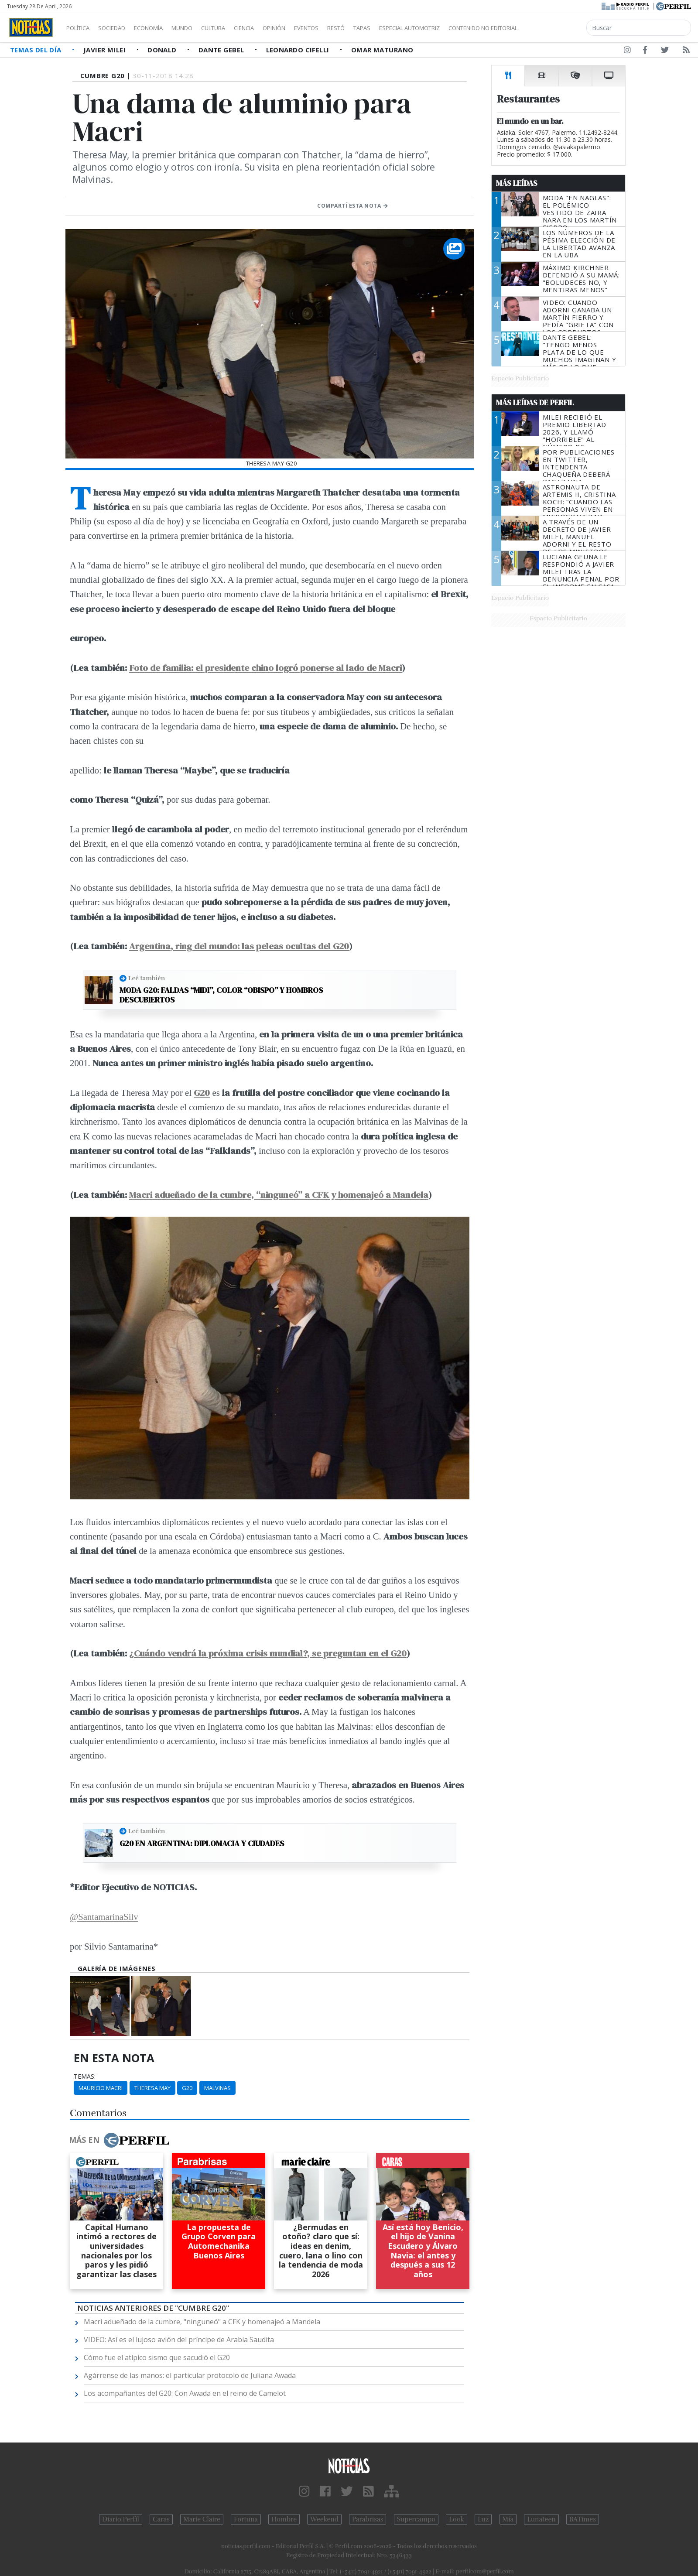 This screenshot has height=2576, width=698. Describe the element at coordinates (185, 2393) in the screenshot. I see `Los acompañantes del G20: Con Awada en el reino de Camelot` at that location.